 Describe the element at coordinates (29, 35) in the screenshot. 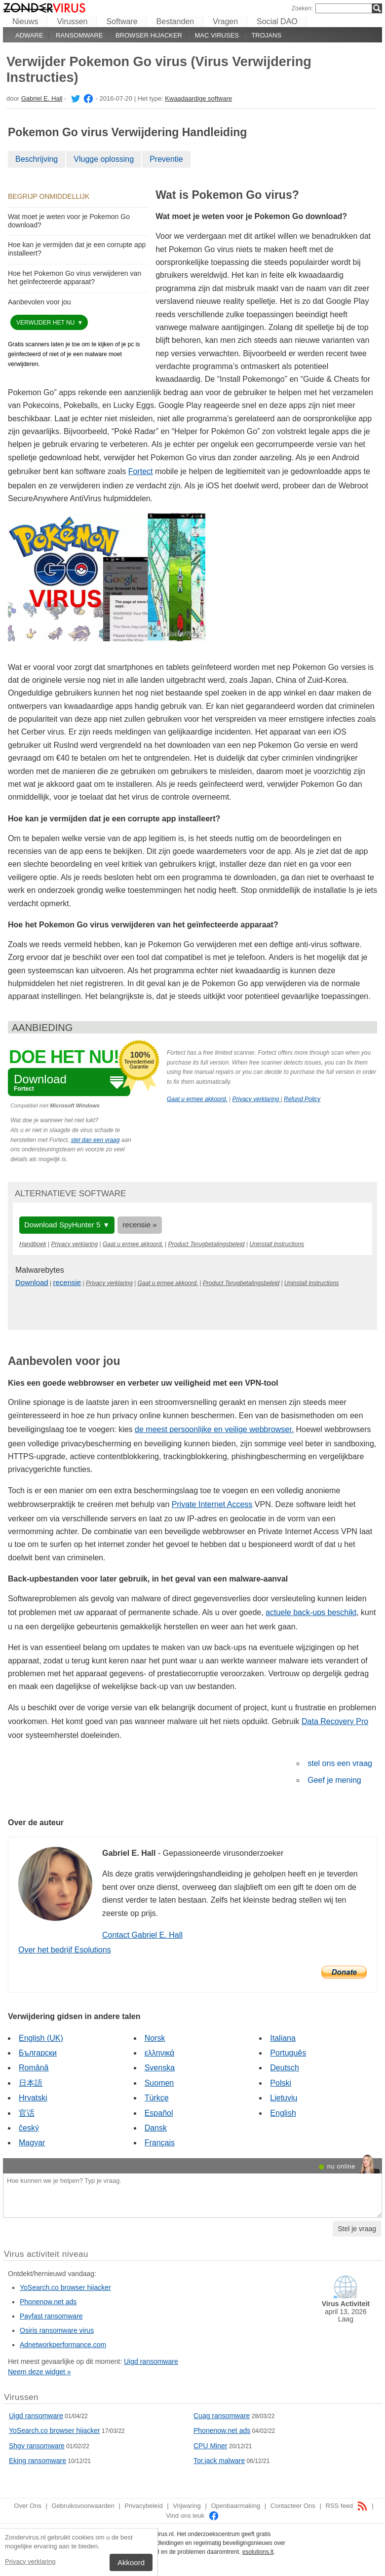

I see `Adware` at that location.